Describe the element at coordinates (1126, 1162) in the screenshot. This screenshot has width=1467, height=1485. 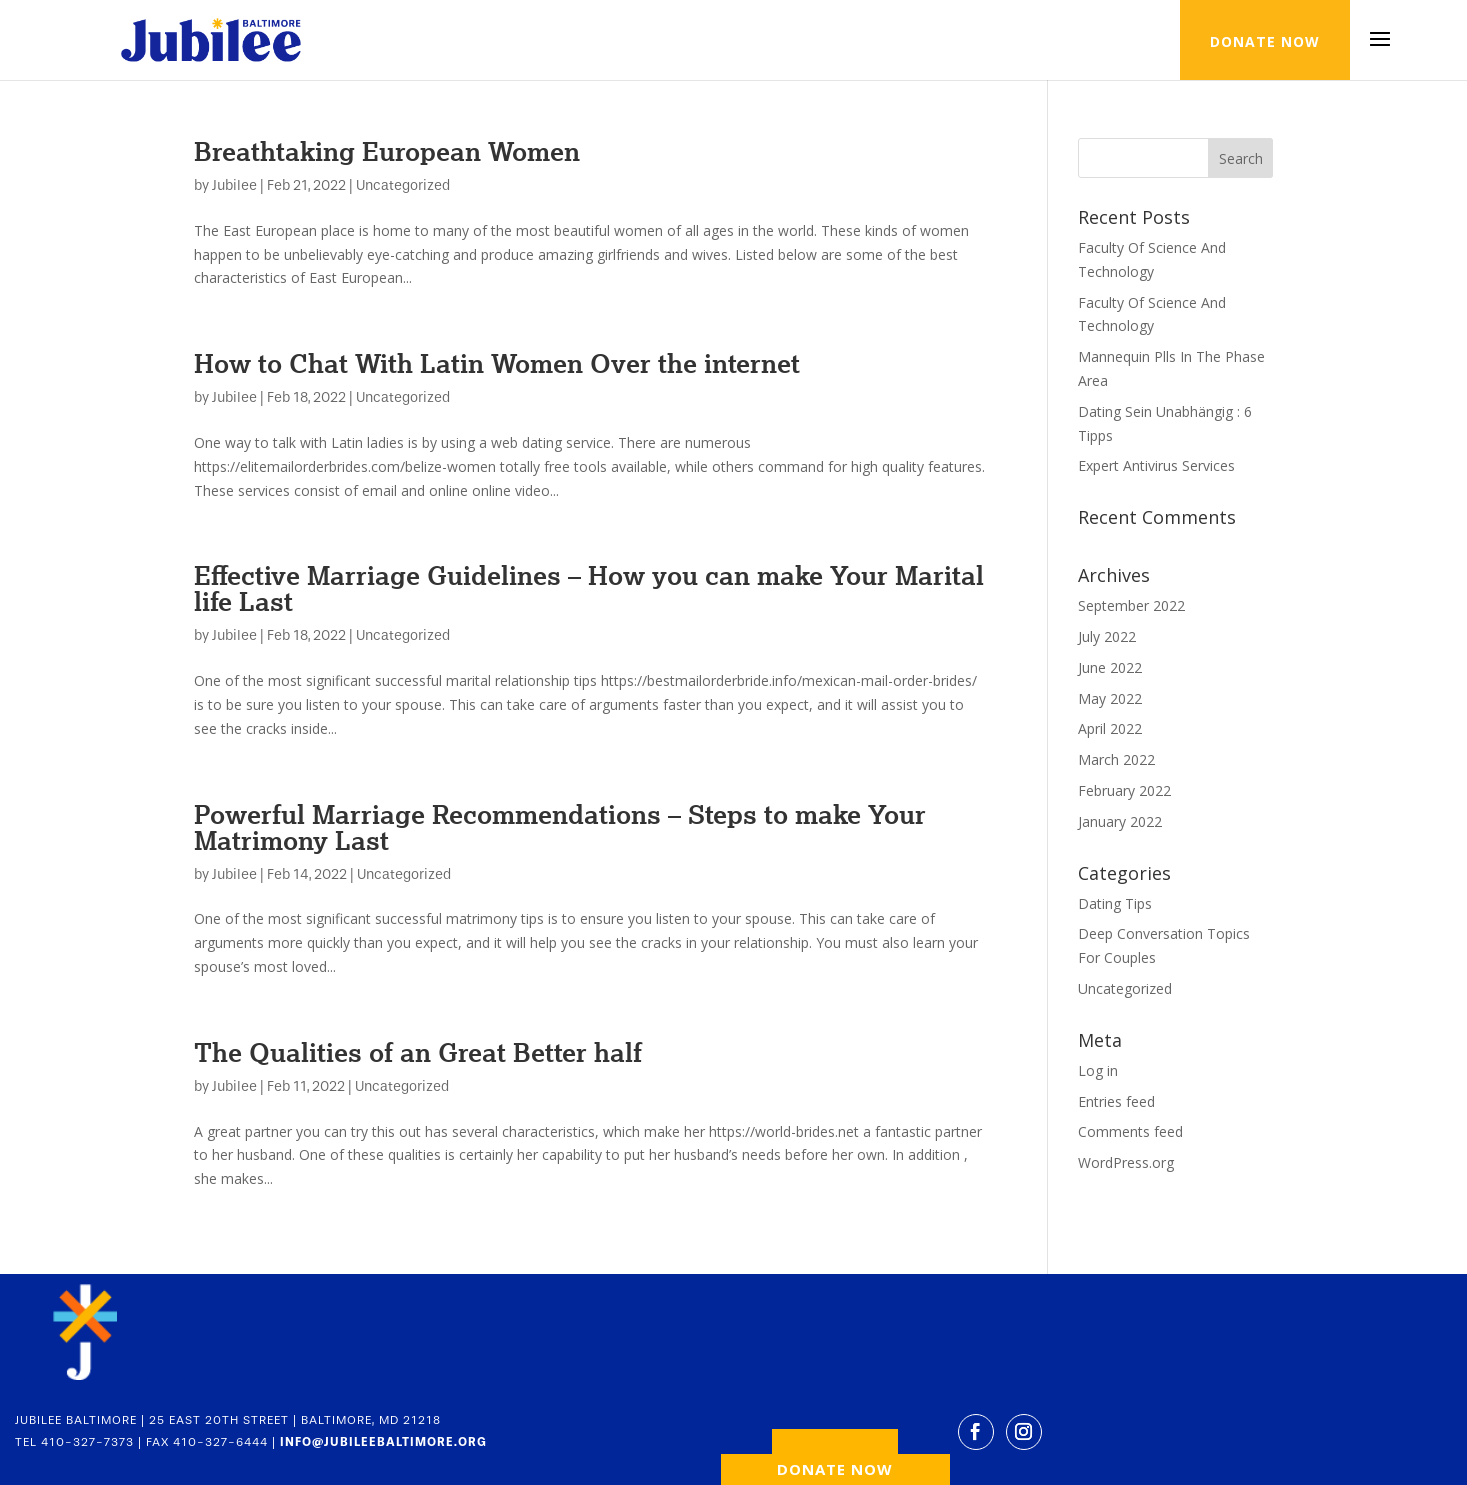
I see `WordPress.org` at that location.